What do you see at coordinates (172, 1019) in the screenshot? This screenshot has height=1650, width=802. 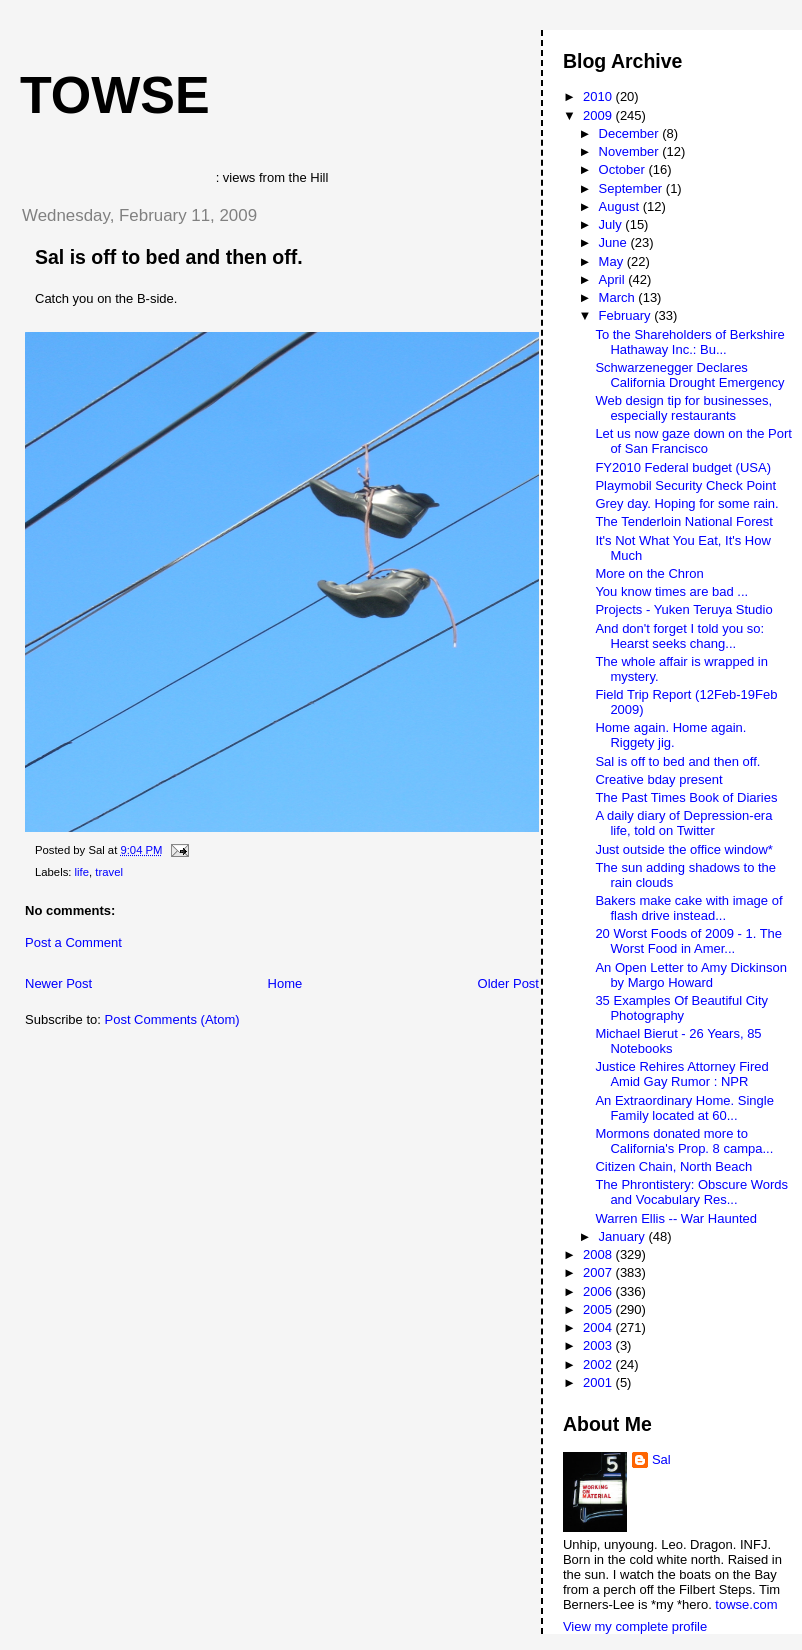 I see `Post Comments (Atom)` at bounding box center [172, 1019].